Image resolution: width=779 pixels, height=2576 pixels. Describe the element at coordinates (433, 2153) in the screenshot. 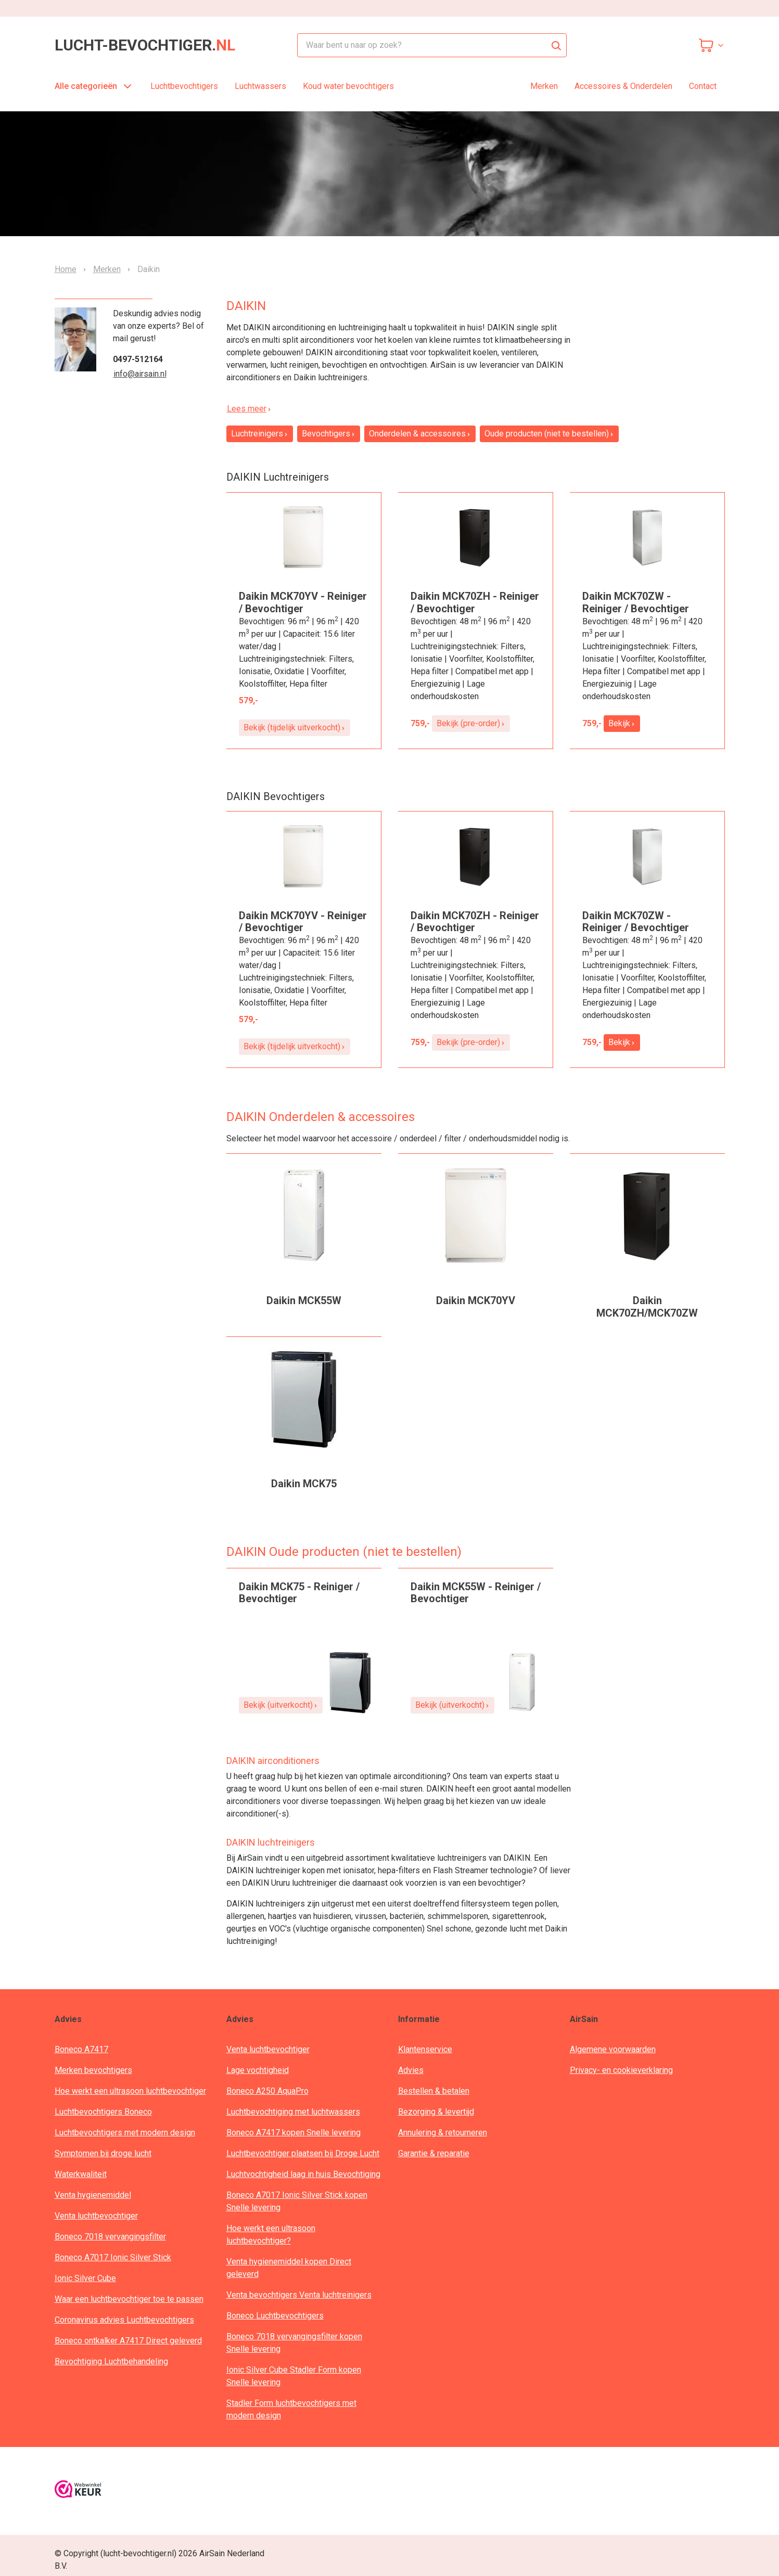

I see `Garantie & reparatie` at that location.